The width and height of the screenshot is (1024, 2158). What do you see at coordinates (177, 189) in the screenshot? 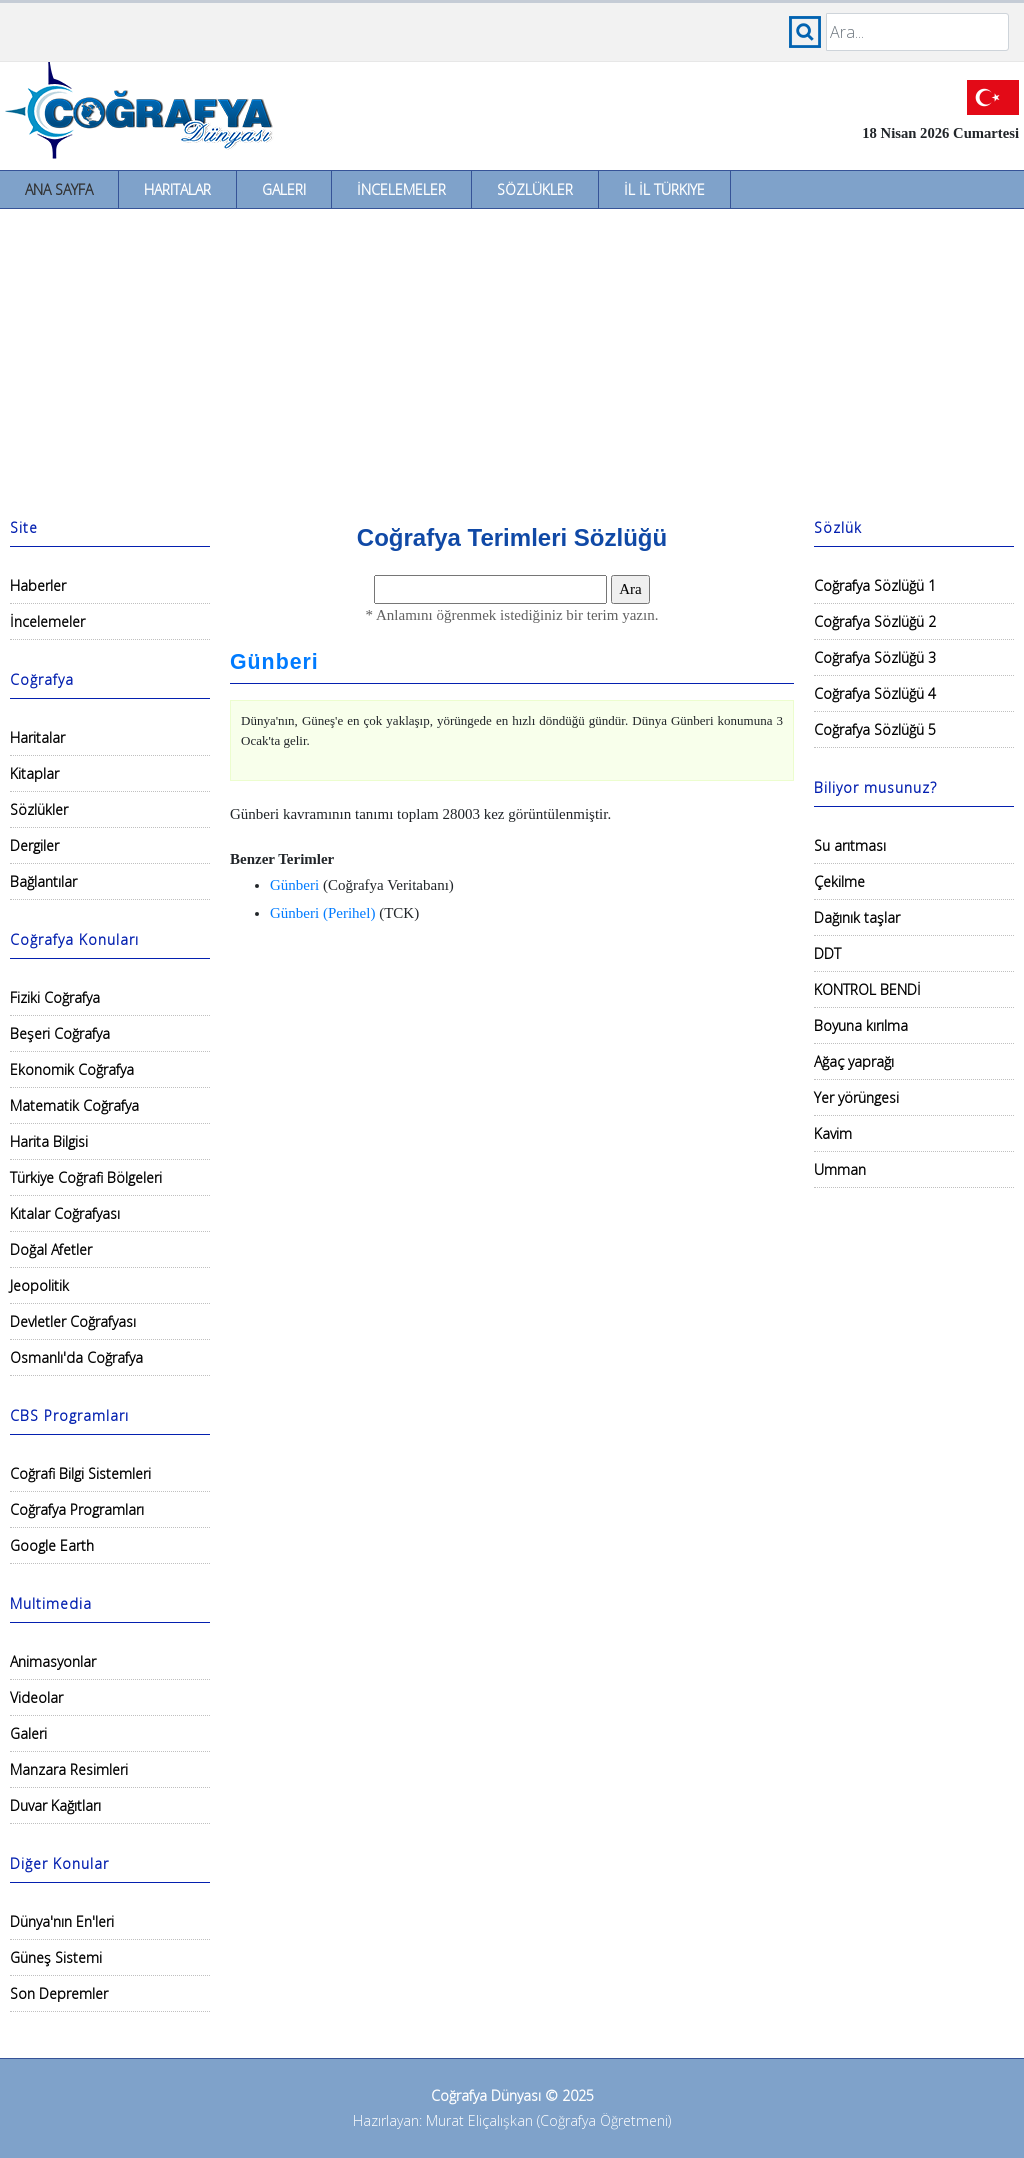
I see `Haritalar` at bounding box center [177, 189].